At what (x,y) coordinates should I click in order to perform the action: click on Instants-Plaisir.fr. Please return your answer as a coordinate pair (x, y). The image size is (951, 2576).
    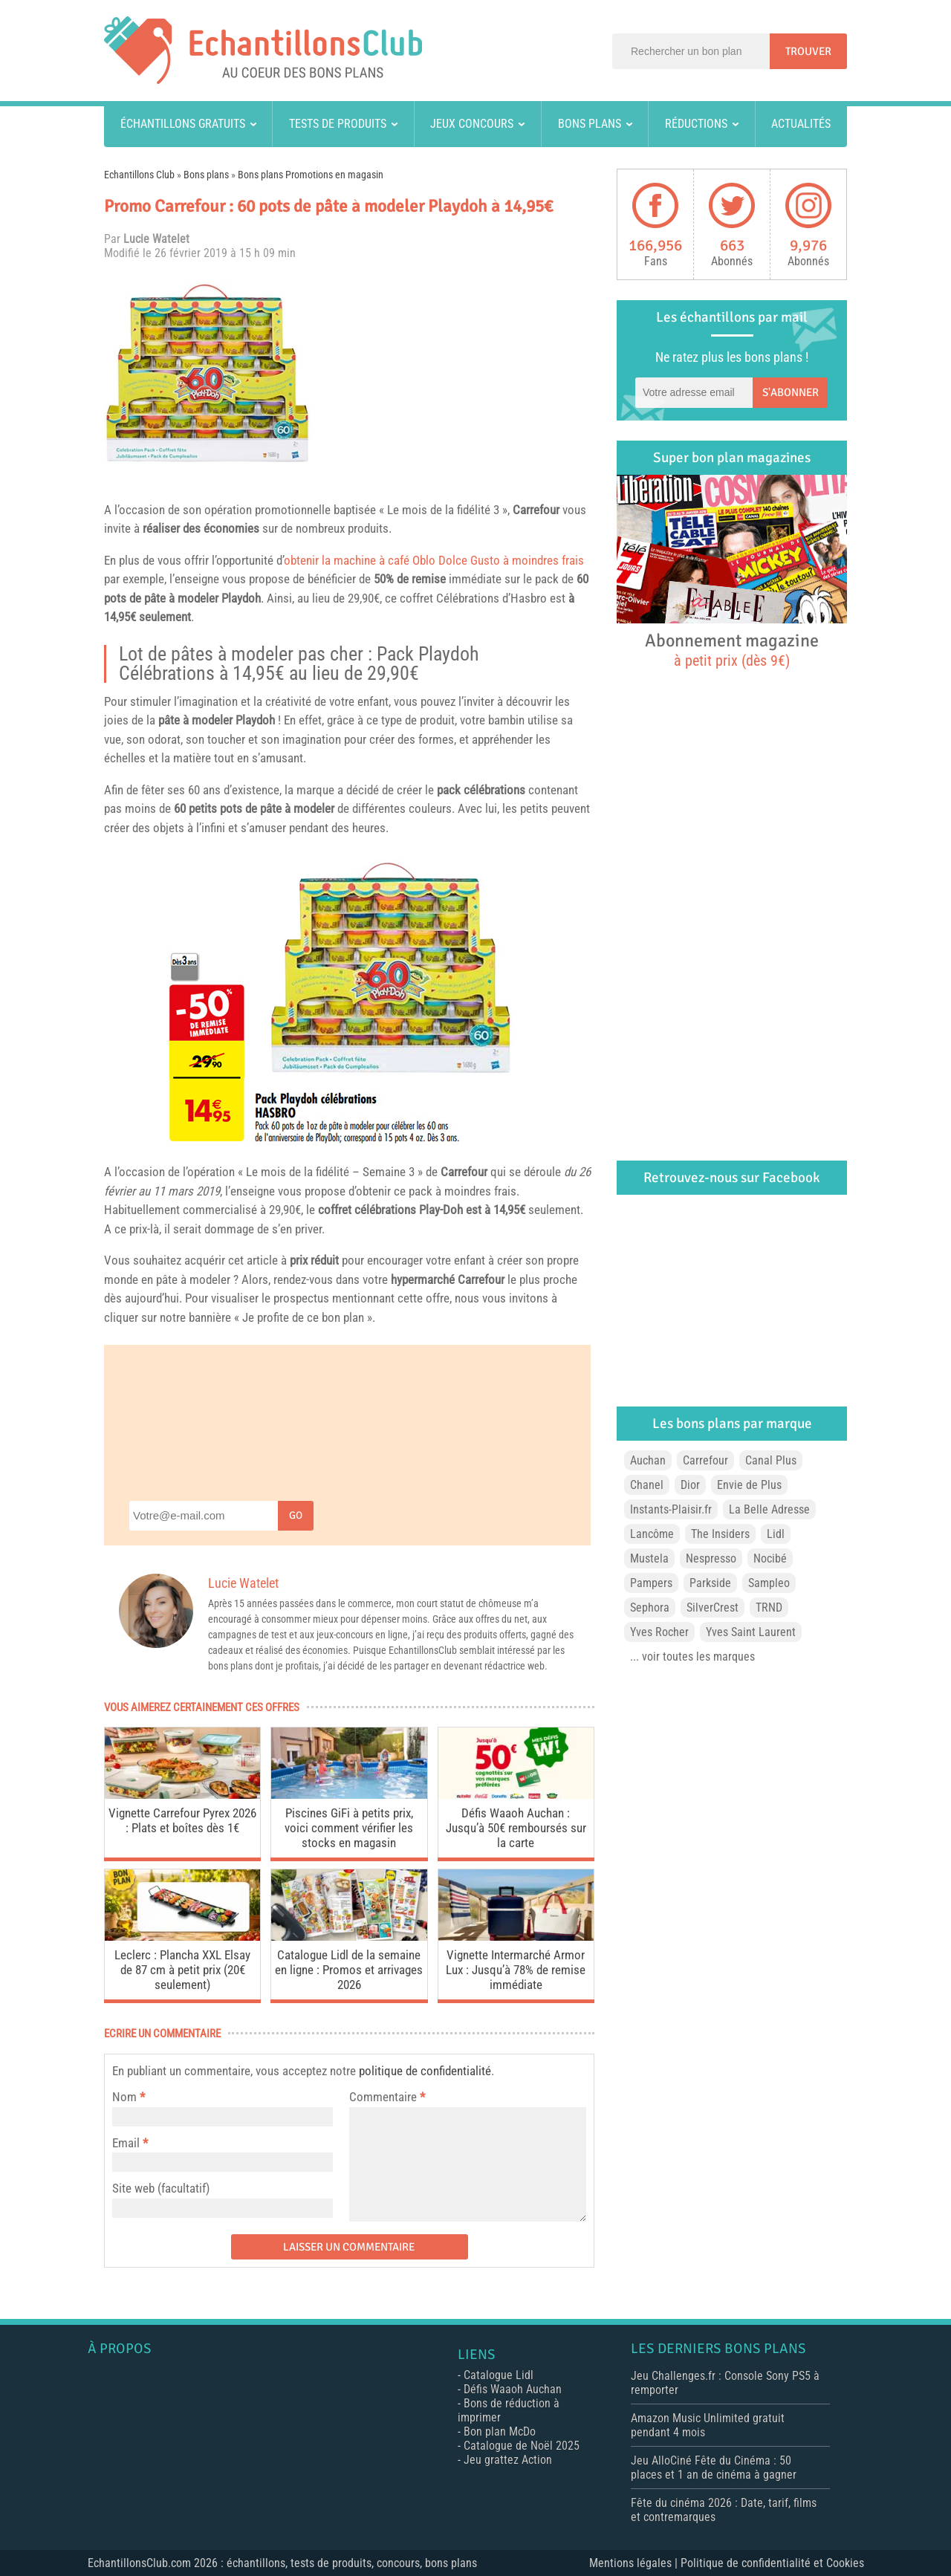
    Looking at the image, I should click on (671, 1509).